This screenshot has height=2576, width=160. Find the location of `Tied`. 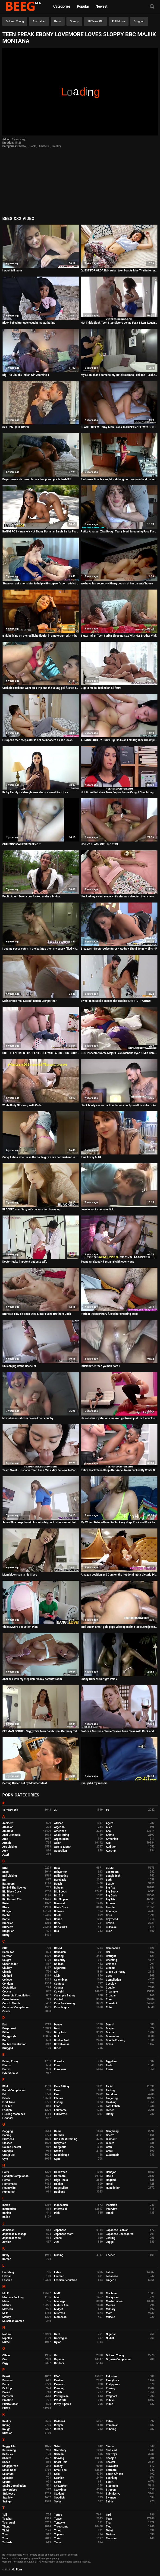

Tied is located at coordinates (108, 2526).